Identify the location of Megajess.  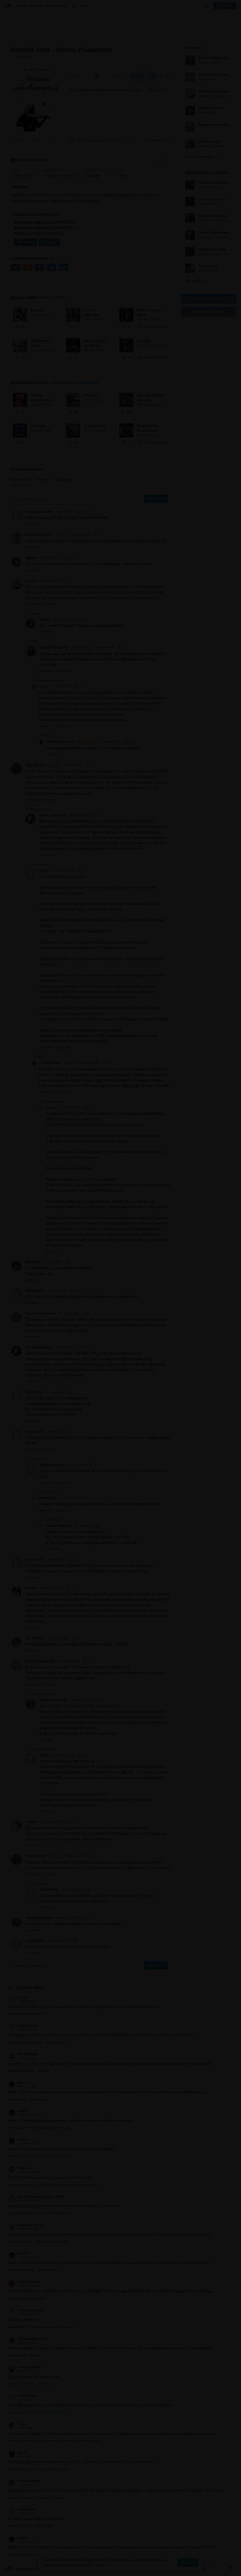
(32, 1262).